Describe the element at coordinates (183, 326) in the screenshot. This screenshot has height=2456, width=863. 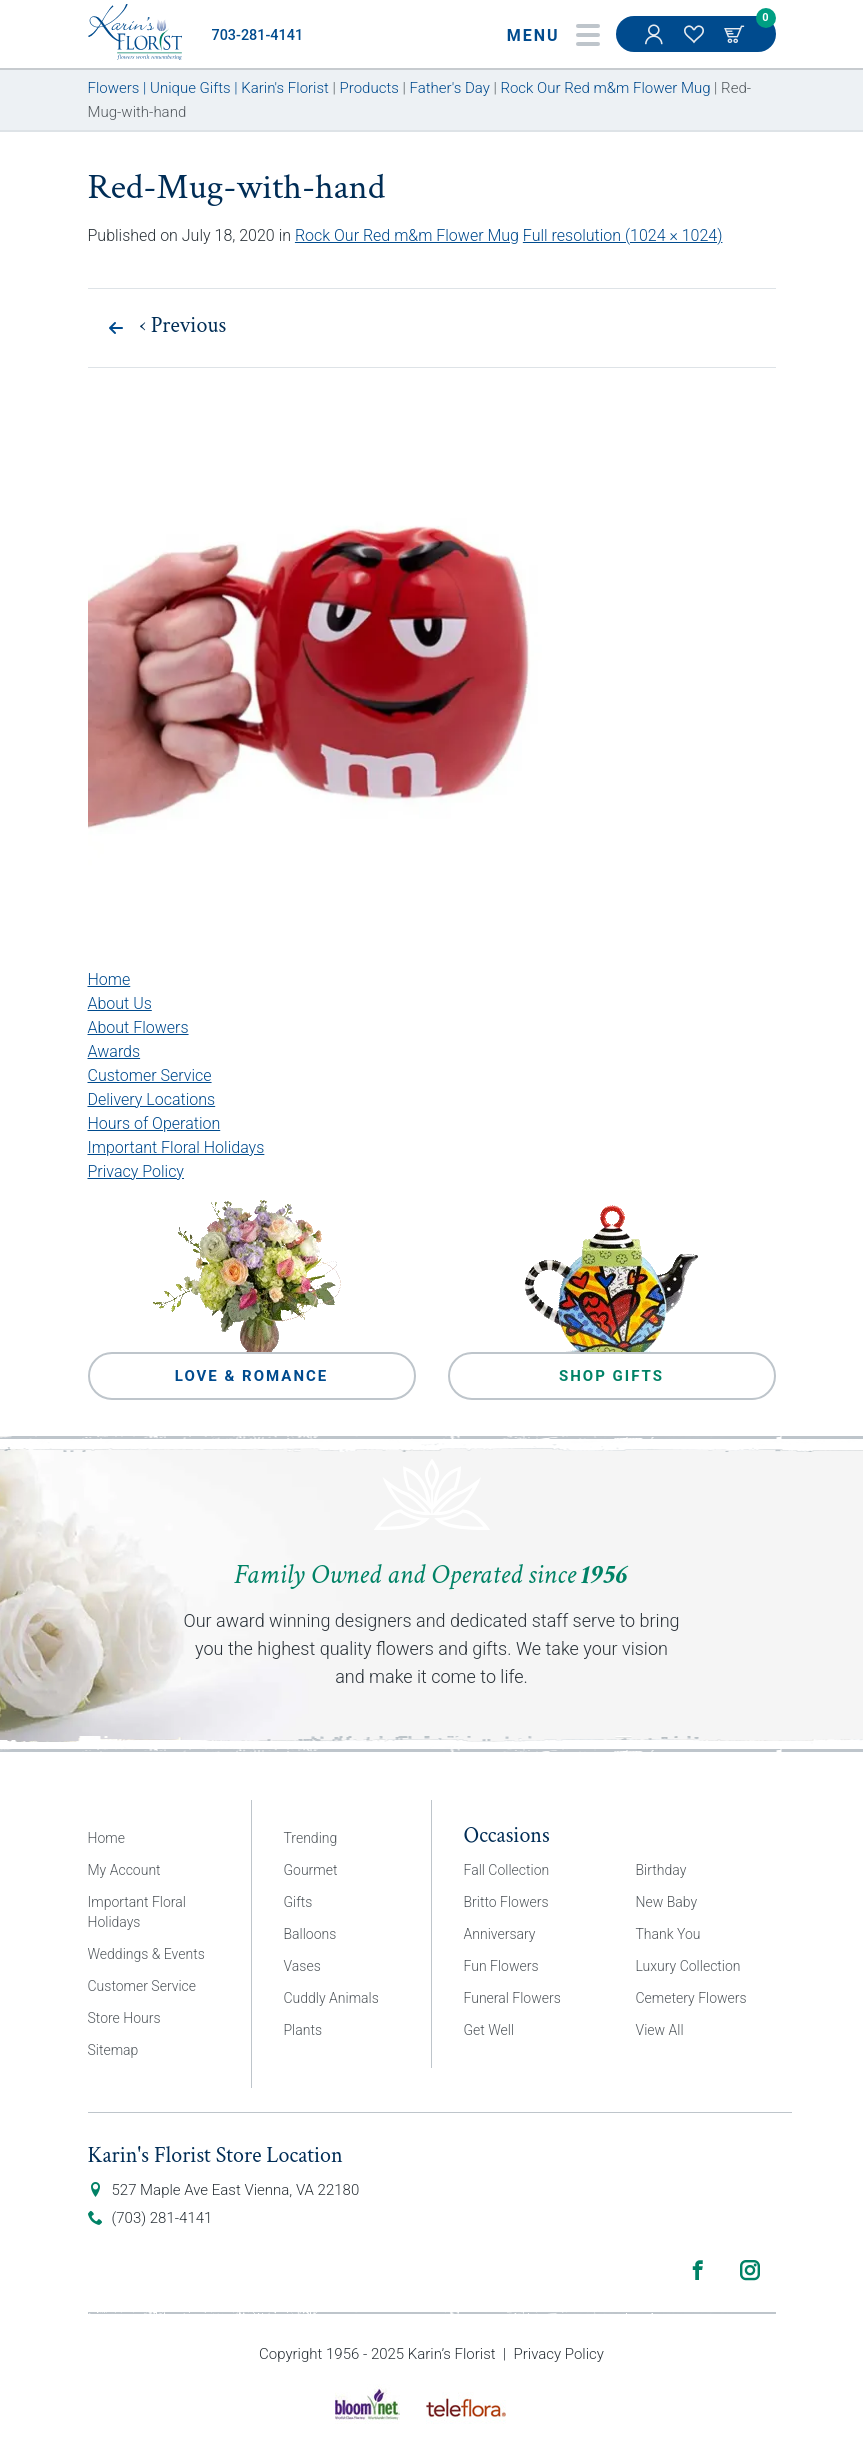
I see `Previous` at that location.